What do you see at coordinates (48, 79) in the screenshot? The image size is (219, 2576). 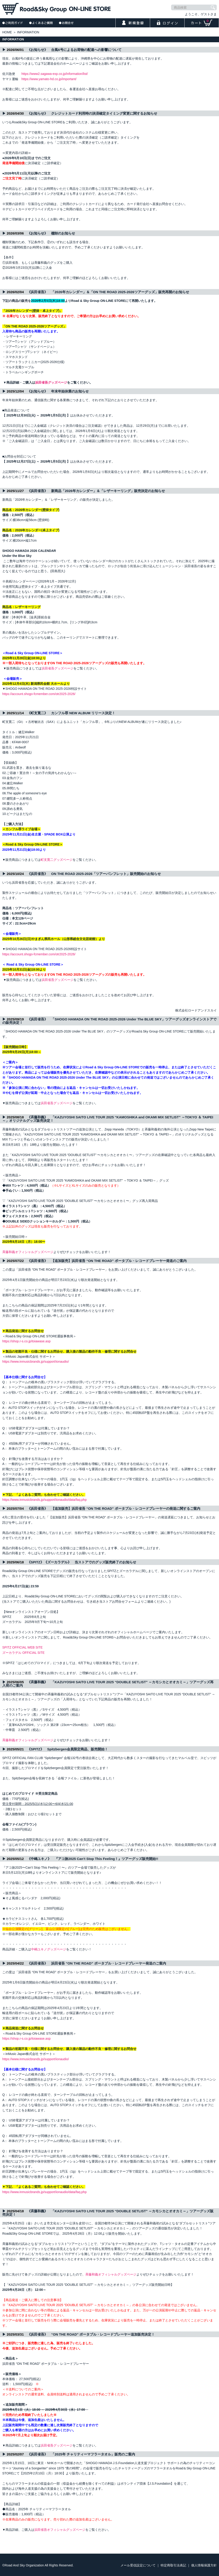 I see `https://www.yamato-hd.co.jp/important/` at bounding box center [48, 79].